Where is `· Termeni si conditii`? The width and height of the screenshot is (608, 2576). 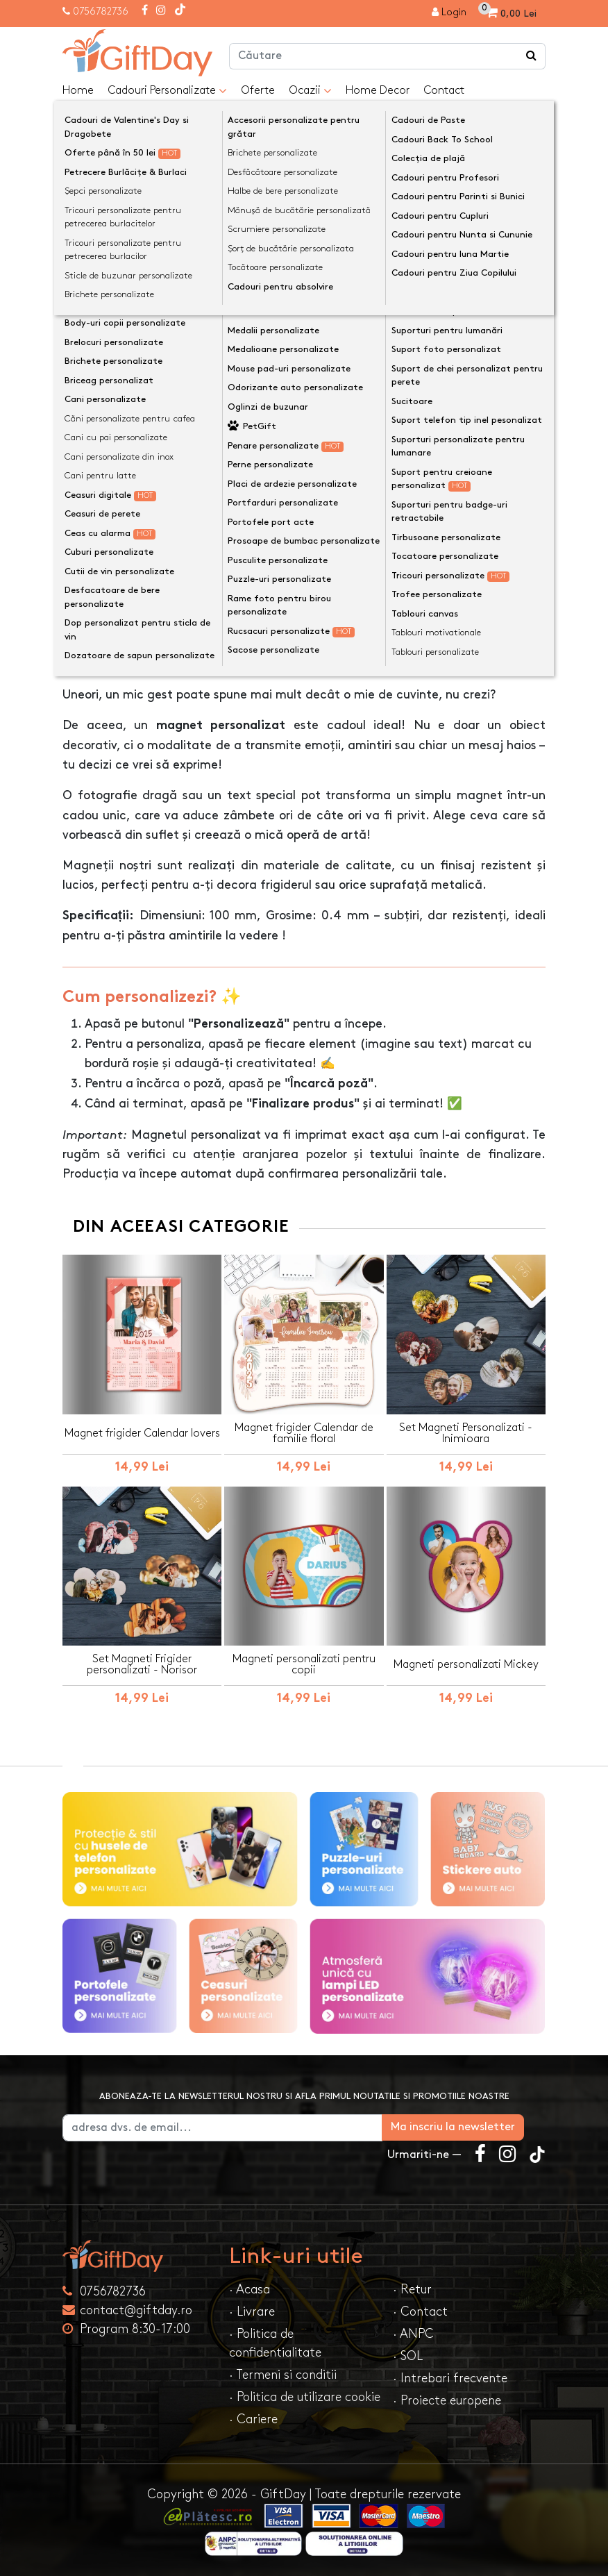 · Termeni si conditii is located at coordinates (283, 2374).